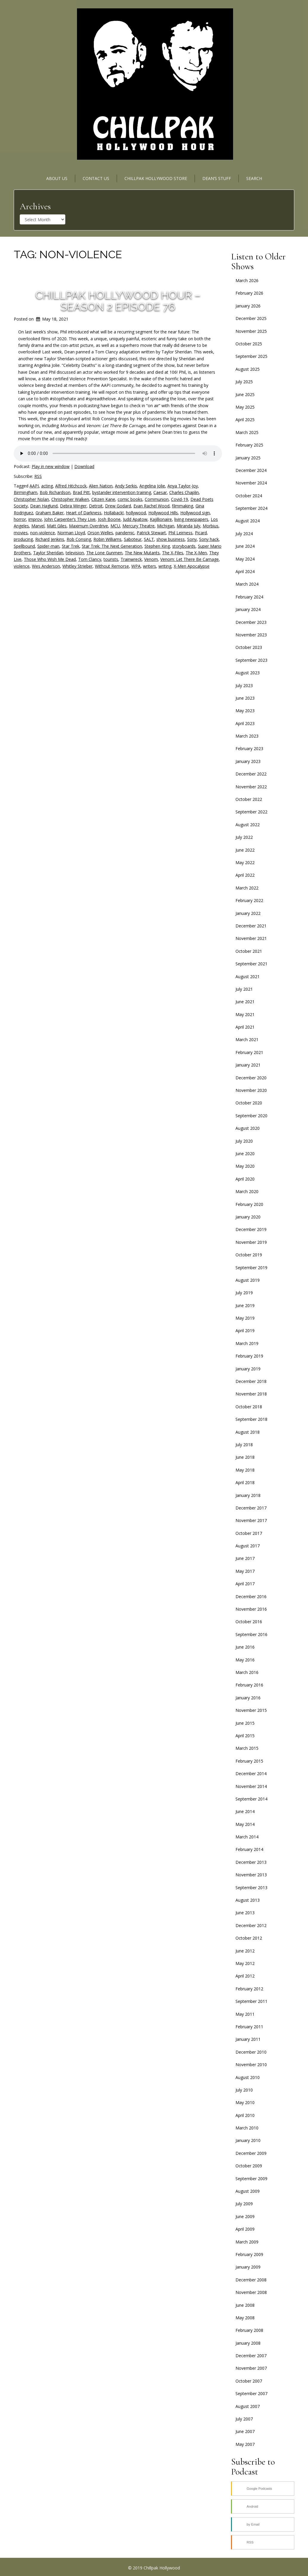 The height and width of the screenshot is (2576, 308). Describe the element at coordinates (251, 1419) in the screenshot. I see `September 2018` at that location.